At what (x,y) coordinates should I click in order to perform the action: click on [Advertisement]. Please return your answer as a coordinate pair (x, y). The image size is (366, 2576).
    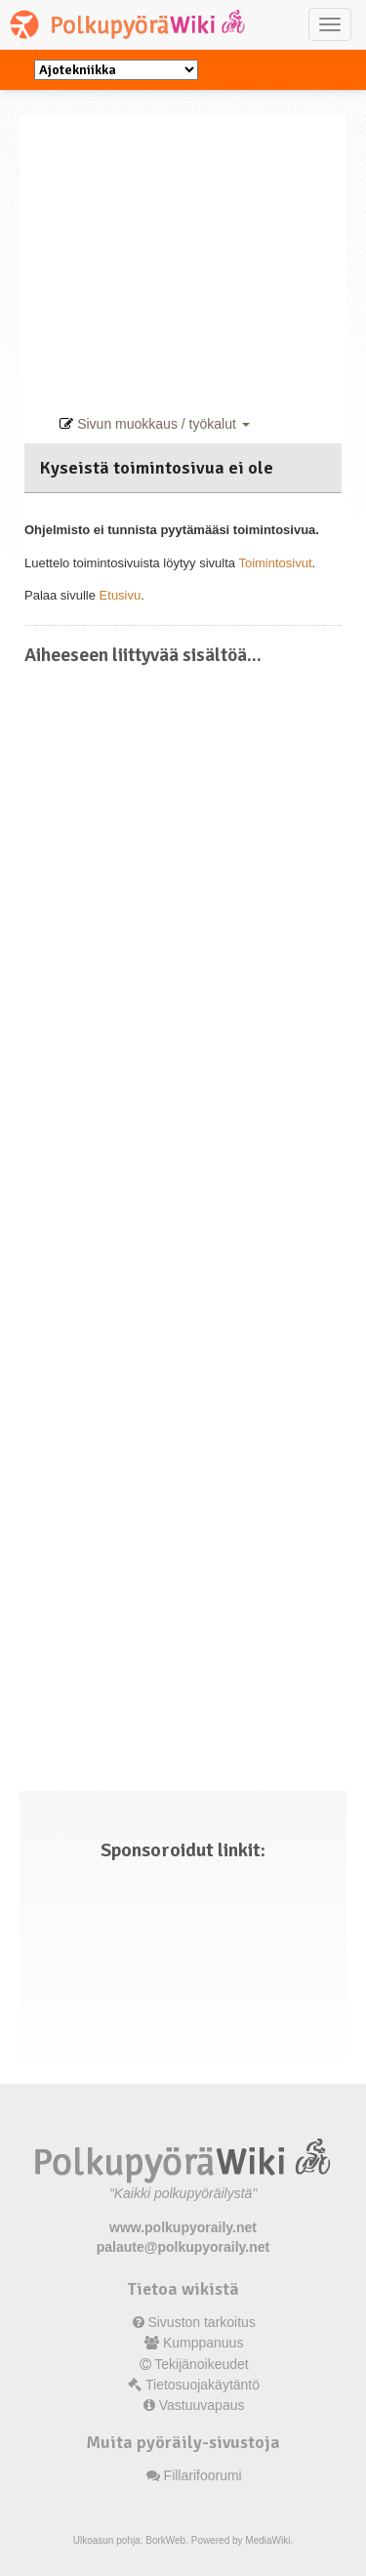
    Looking at the image, I should click on (183, 252).